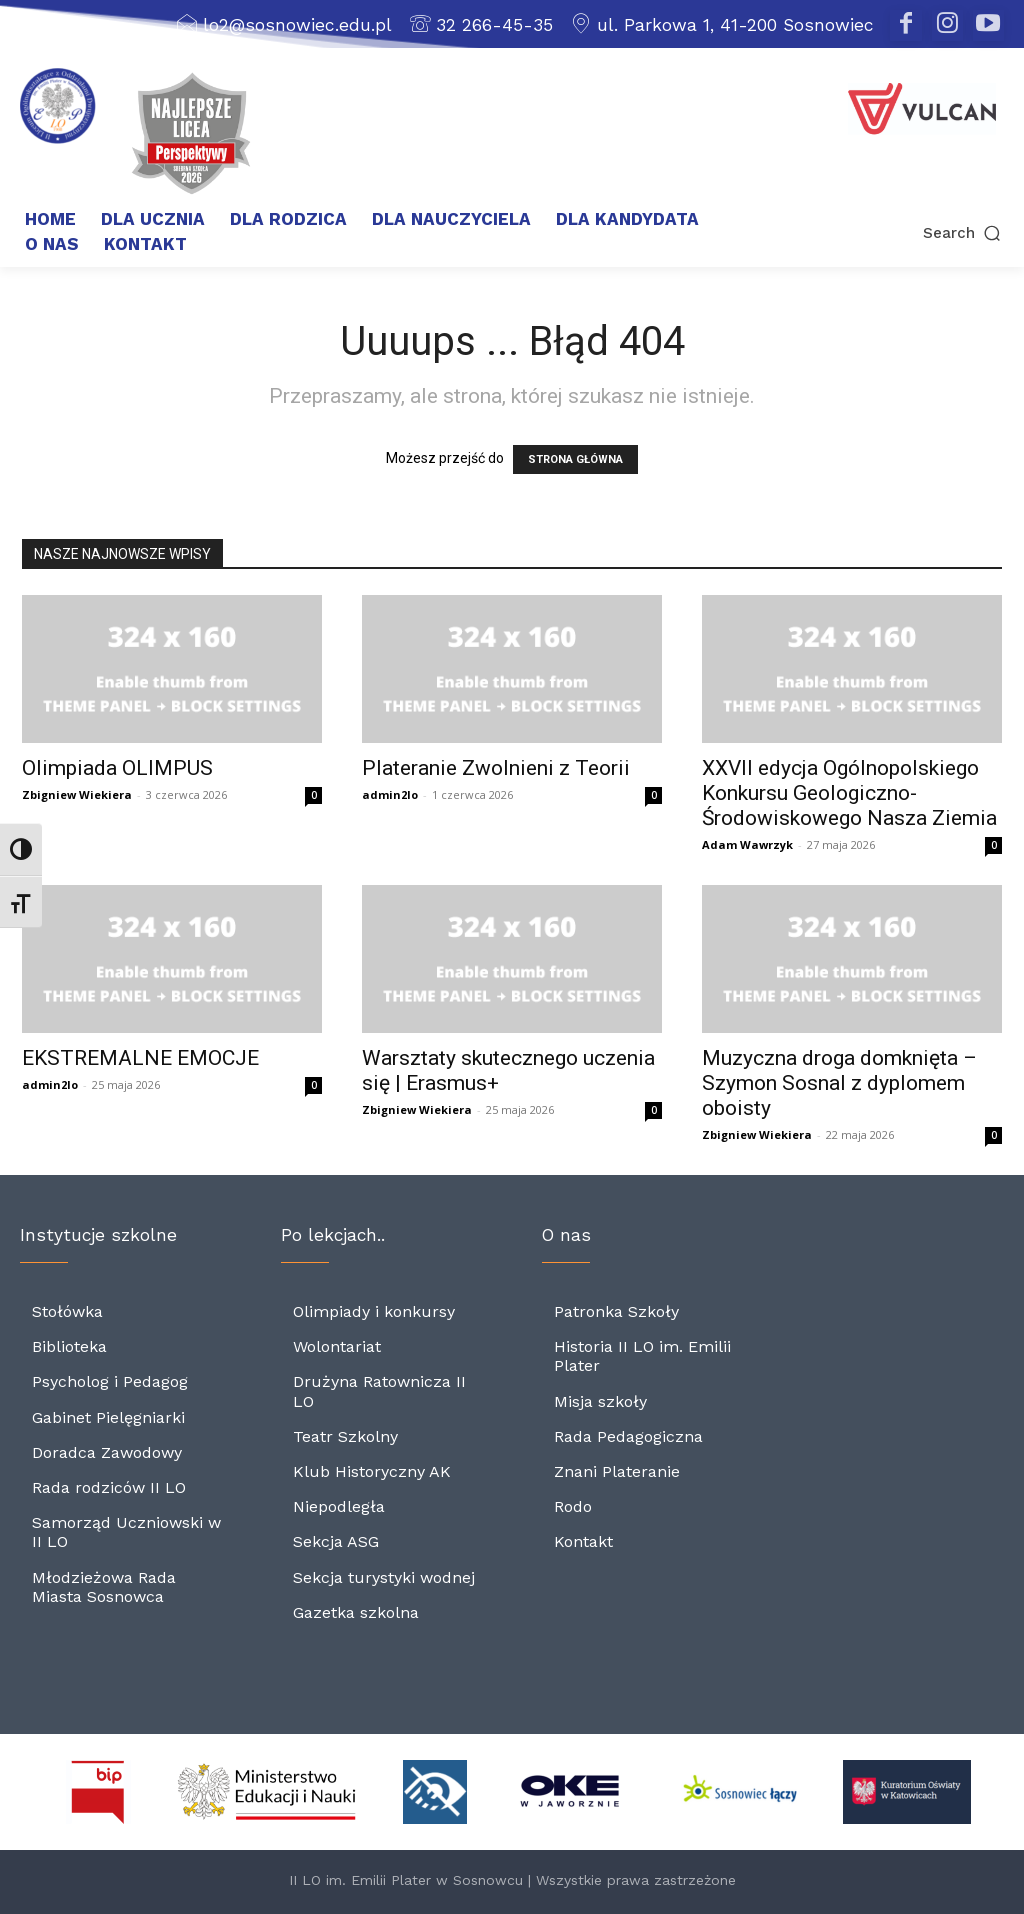 This screenshot has height=1914, width=1024. Describe the element at coordinates (77, 794) in the screenshot. I see `Zbigniew Wiekiera` at that location.